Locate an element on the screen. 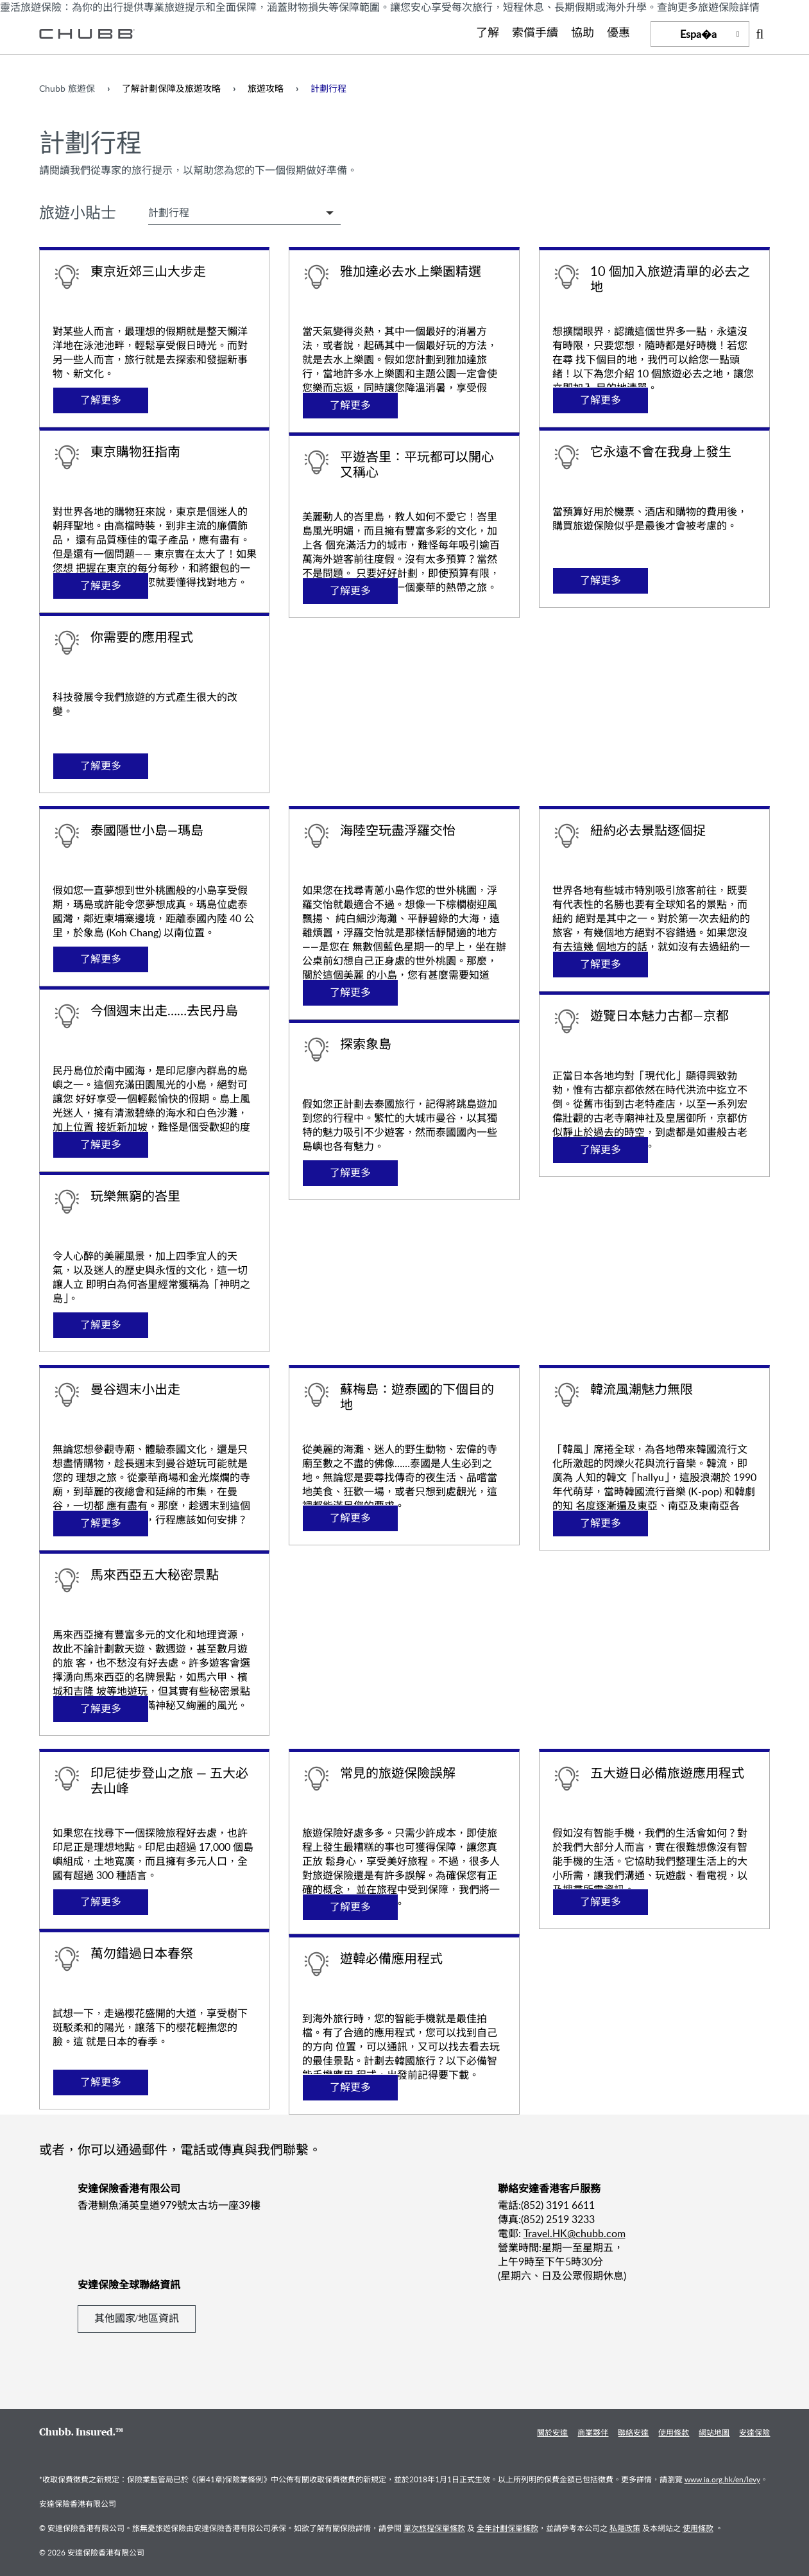 The width and height of the screenshot is (809, 2576). 協助 is located at coordinates (582, 33).